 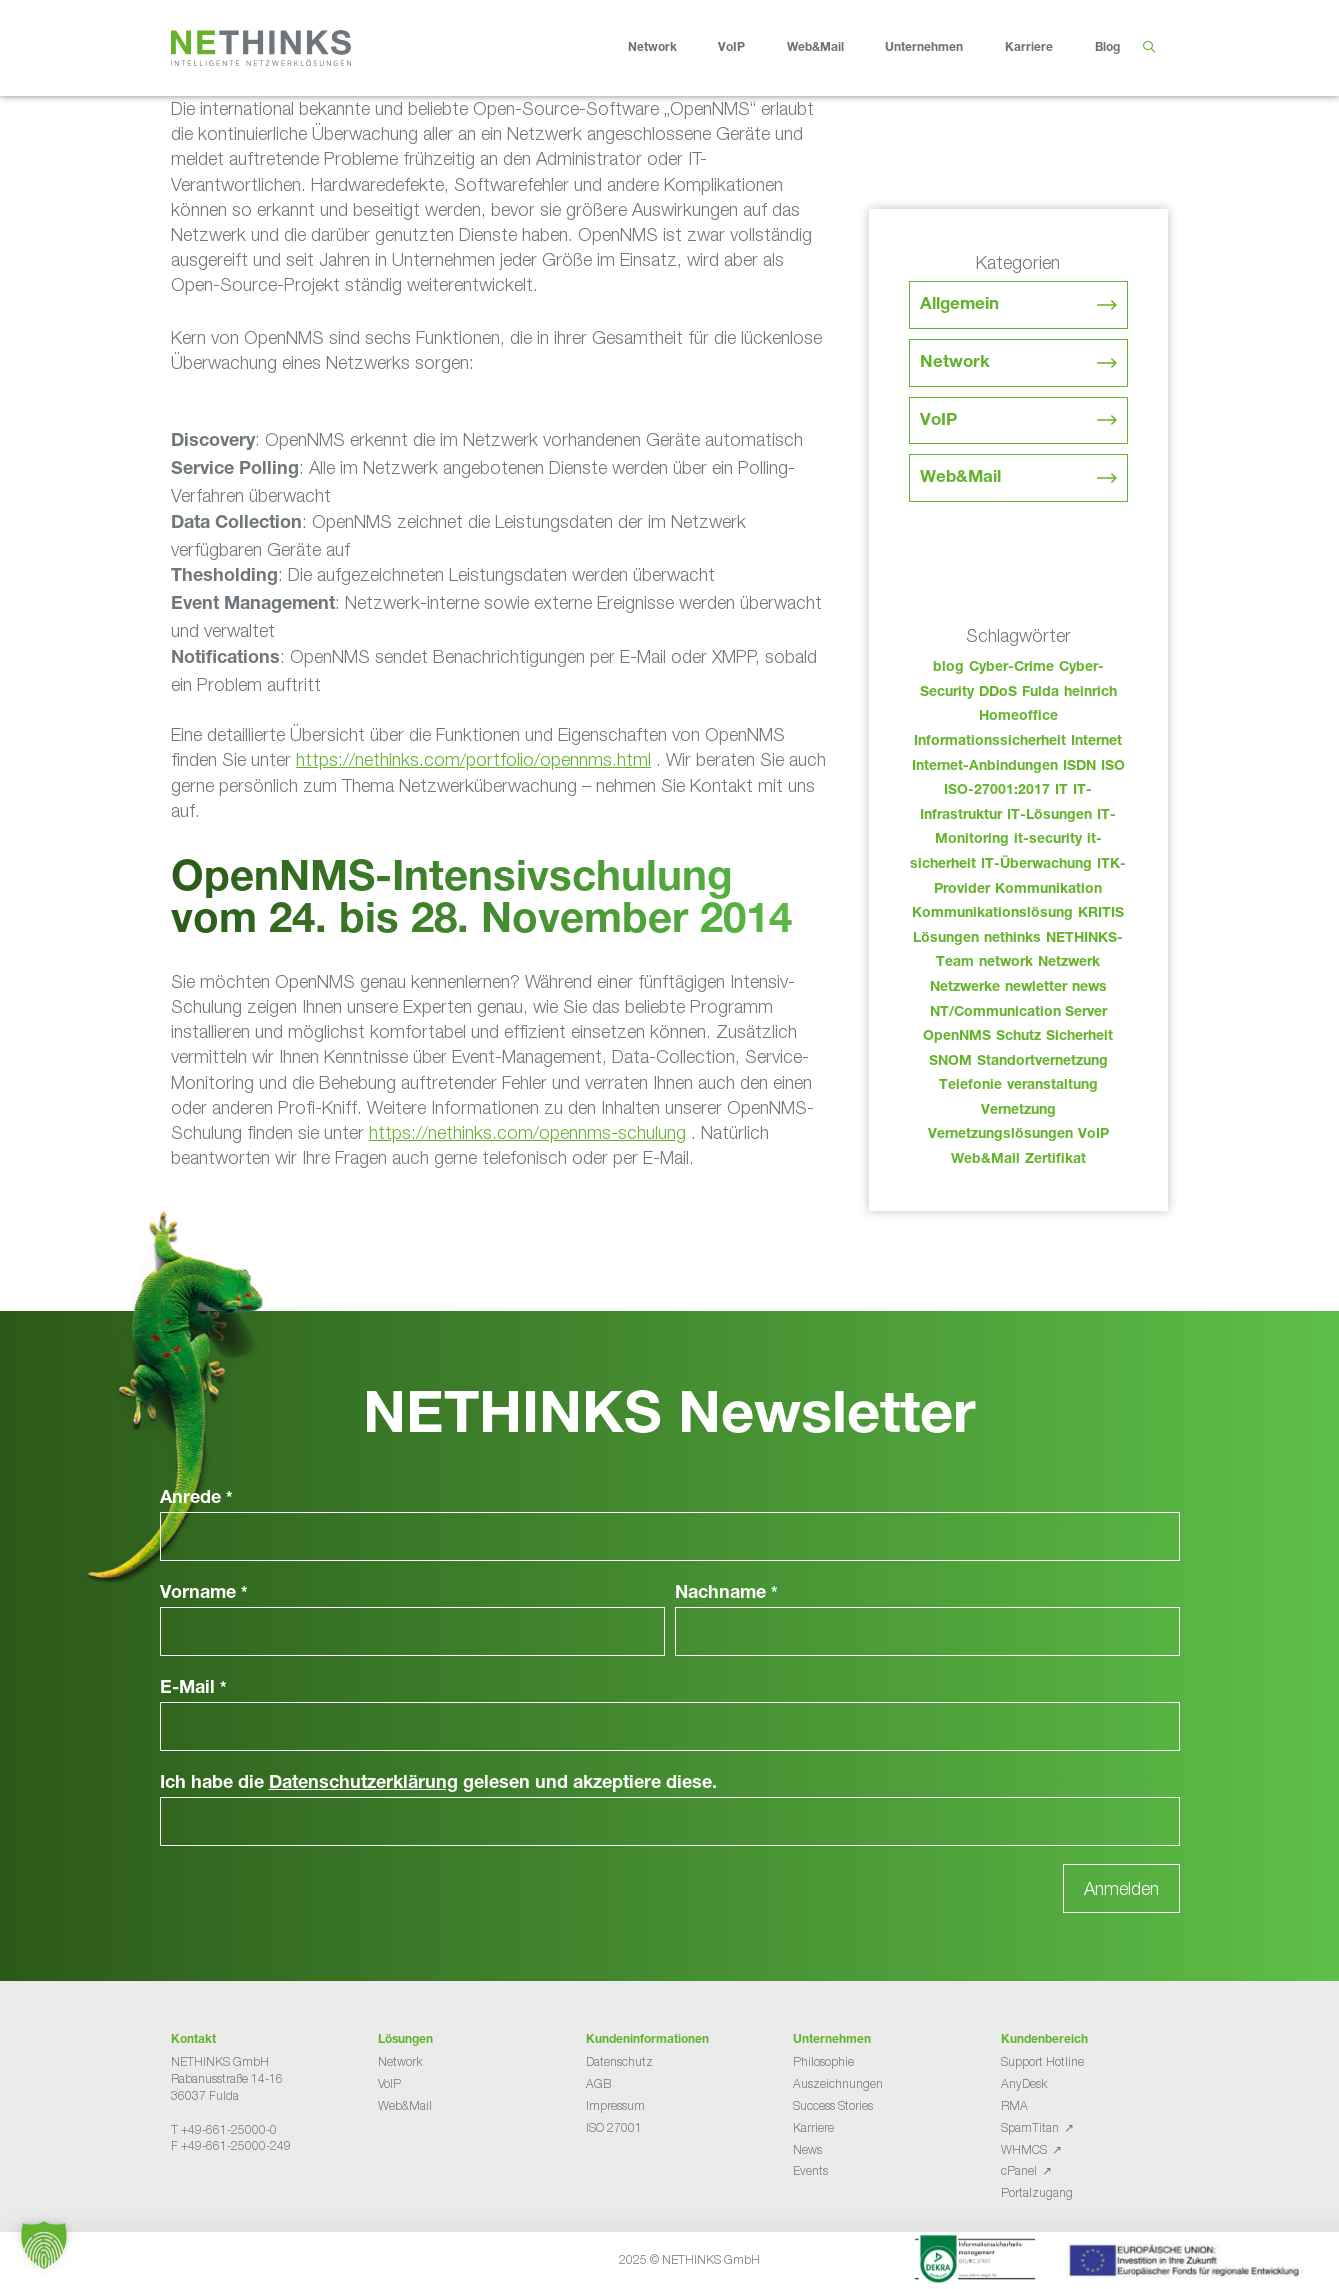 I want to click on Success Stories, so click(x=833, y=2105).